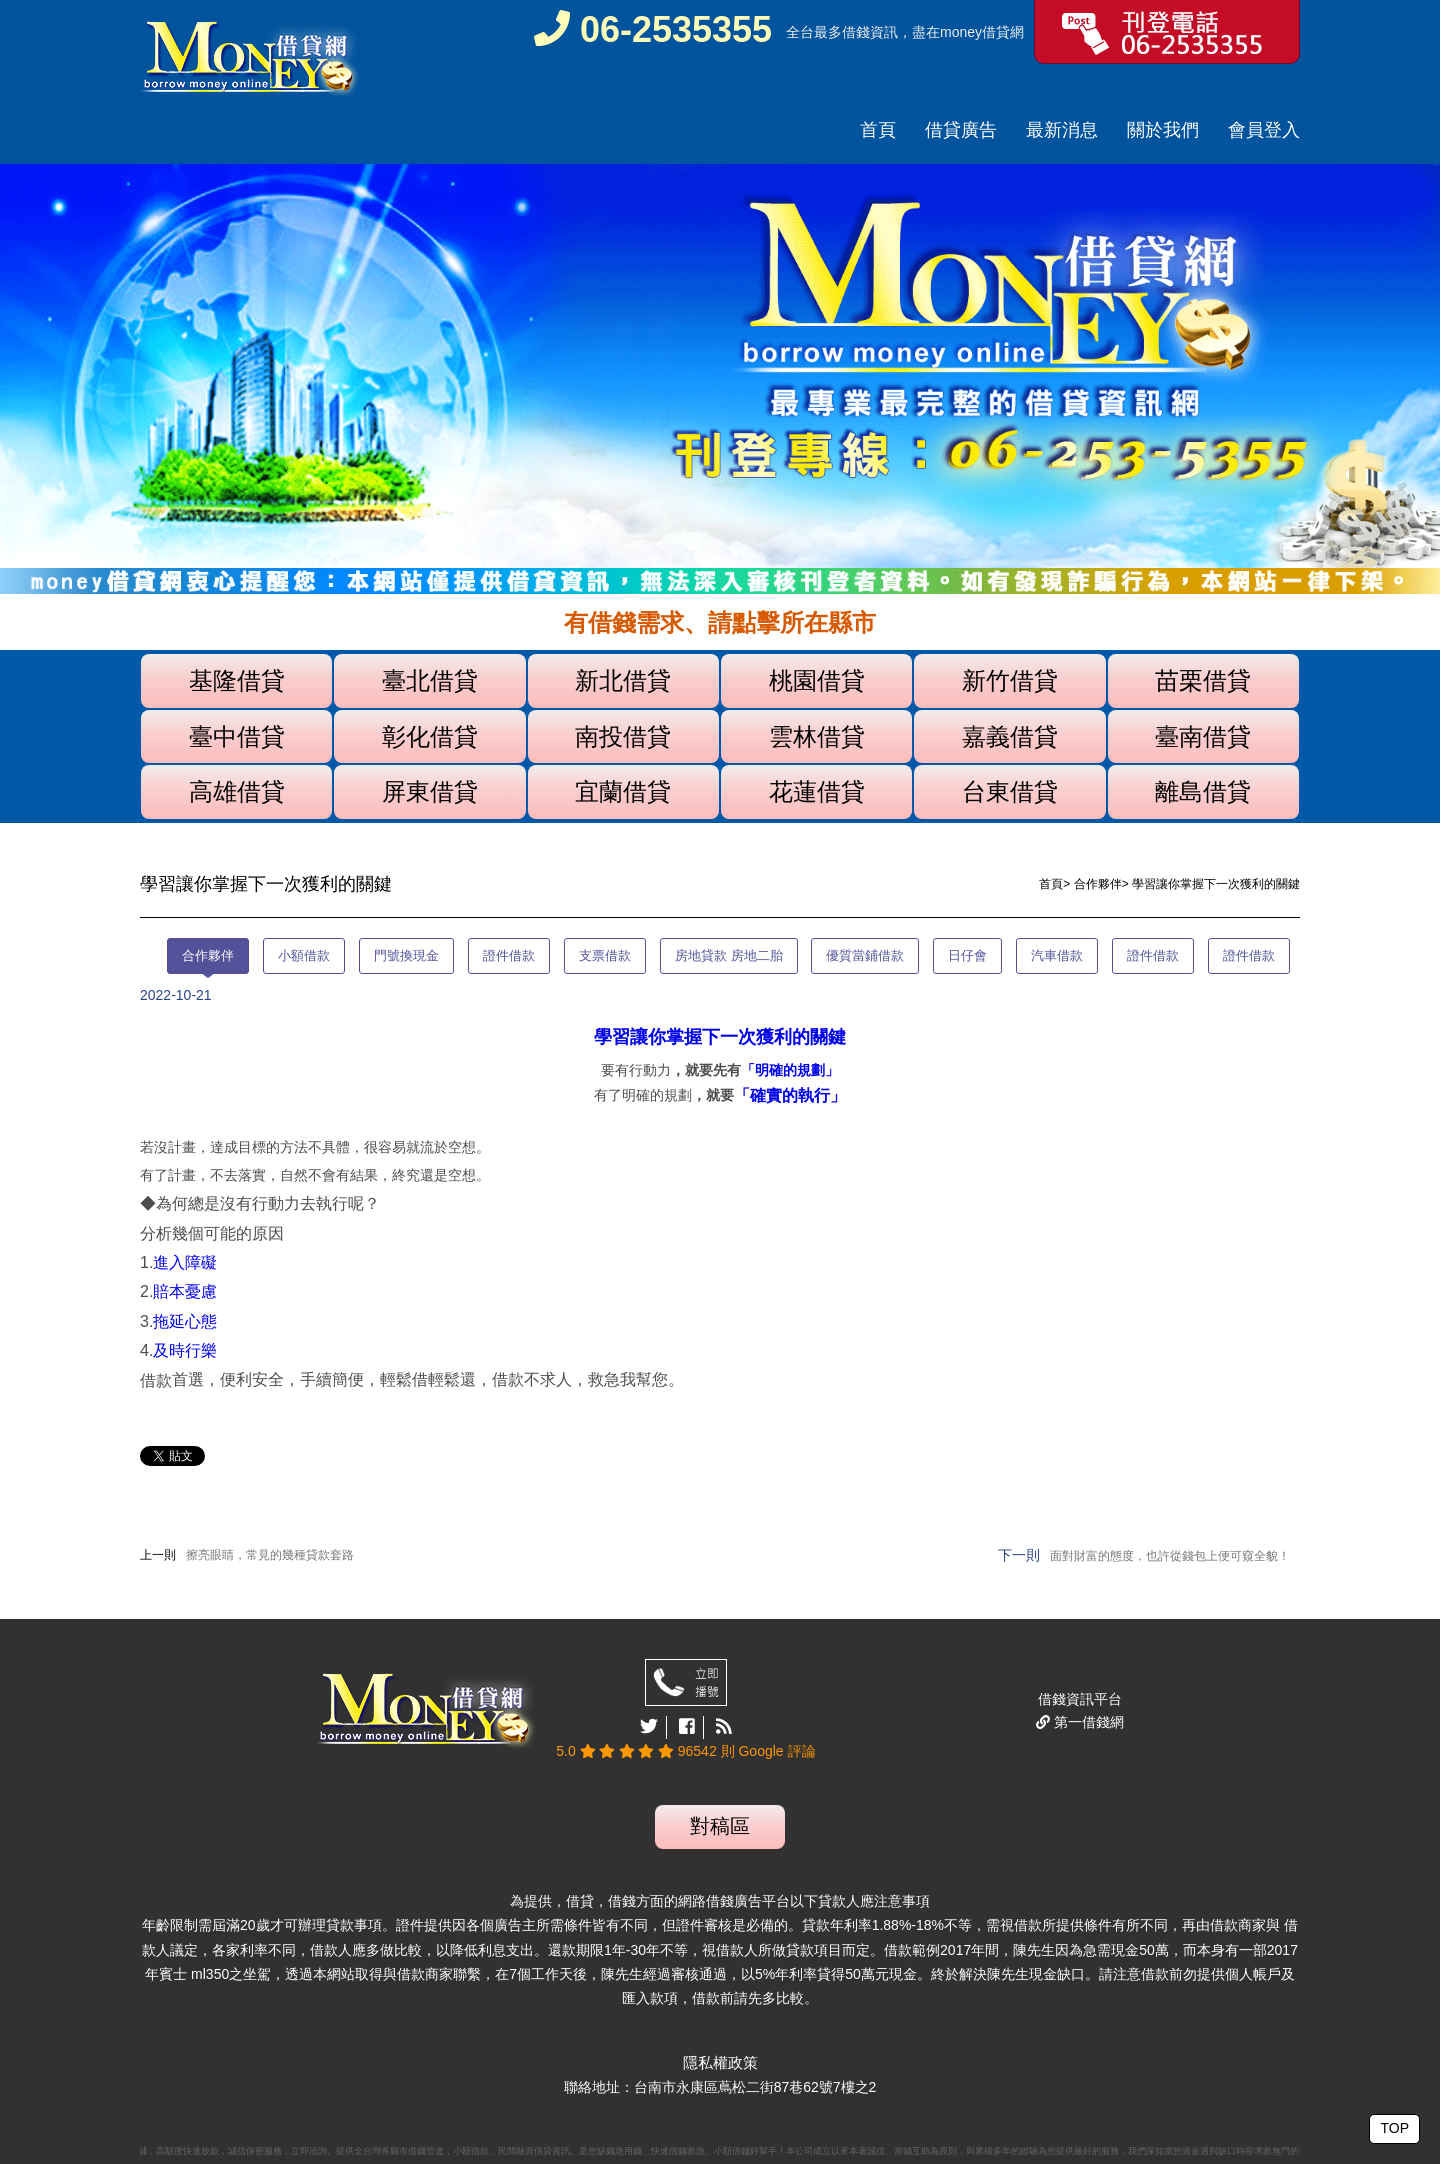 Image resolution: width=1440 pixels, height=2164 pixels. Describe the element at coordinates (237, 680) in the screenshot. I see `基隆借貸` at that location.